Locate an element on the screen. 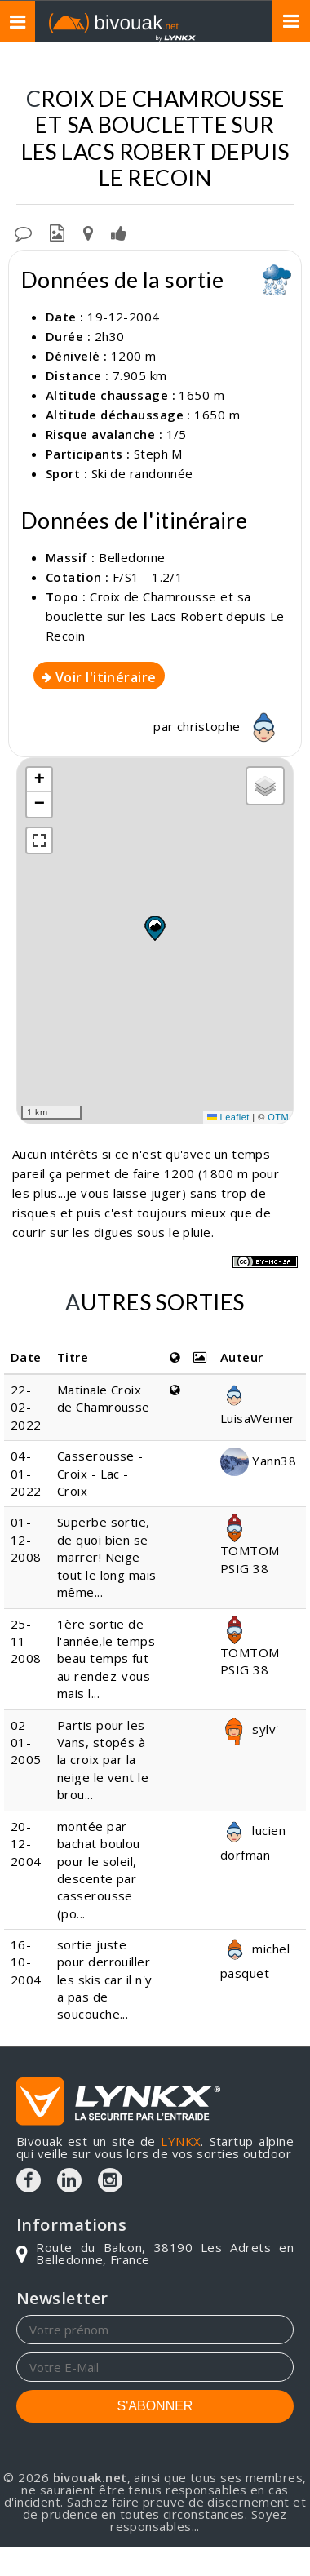 Image resolution: width=310 pixels, height=2576 pixels. 16-10-2004 is located at coordinates (26, 1962).